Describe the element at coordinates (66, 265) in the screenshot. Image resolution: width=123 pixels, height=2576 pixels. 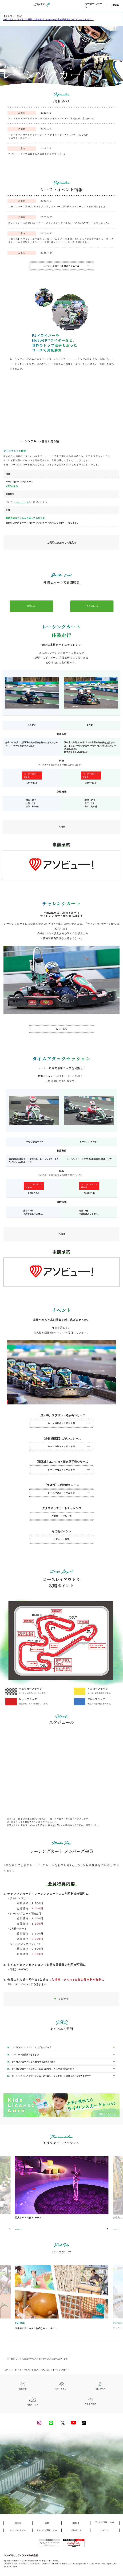
I see `レーシングカート年間スケジュール` at that location.